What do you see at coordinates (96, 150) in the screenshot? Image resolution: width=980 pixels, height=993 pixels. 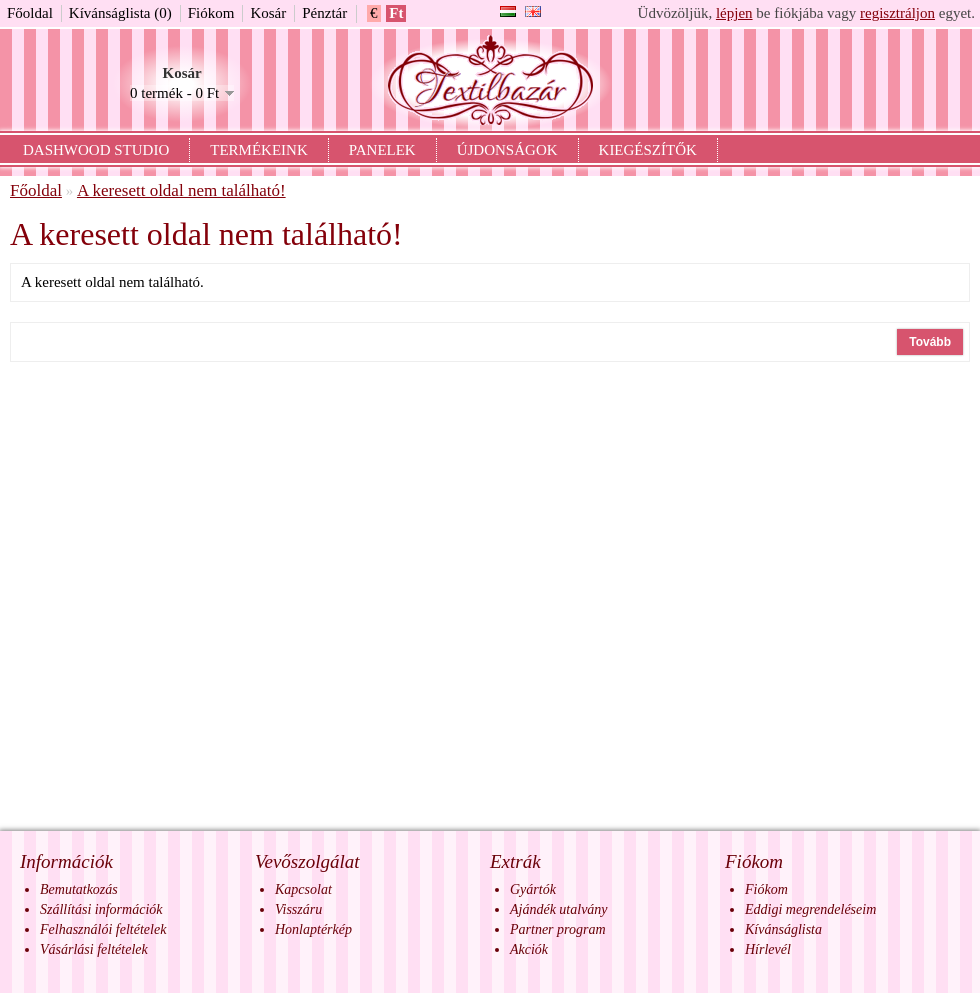 I see `Dashwood Studio` at bounding box center [96, 150].